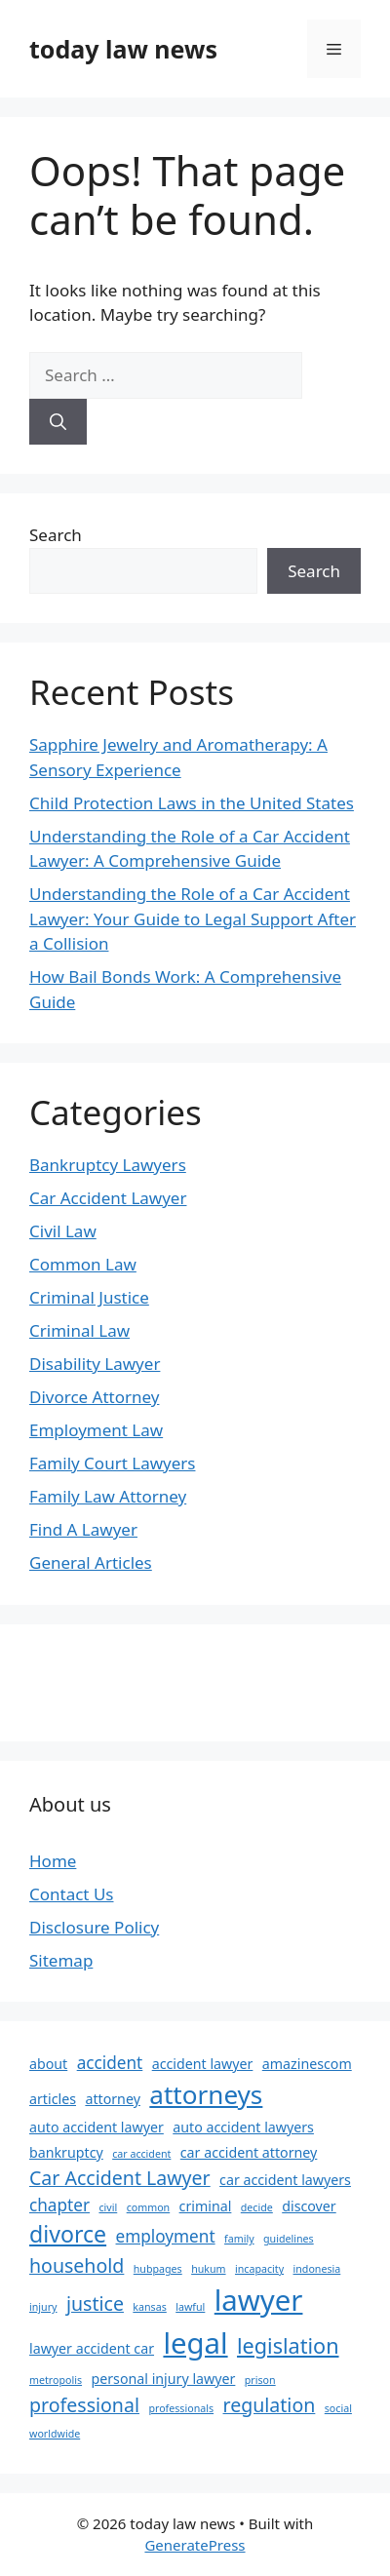 Image resolution: width=390 pixels, height=2576 pixels. Describe the element at coordinates (58, 422) in the screenshot. I see `[Search]` at that location.